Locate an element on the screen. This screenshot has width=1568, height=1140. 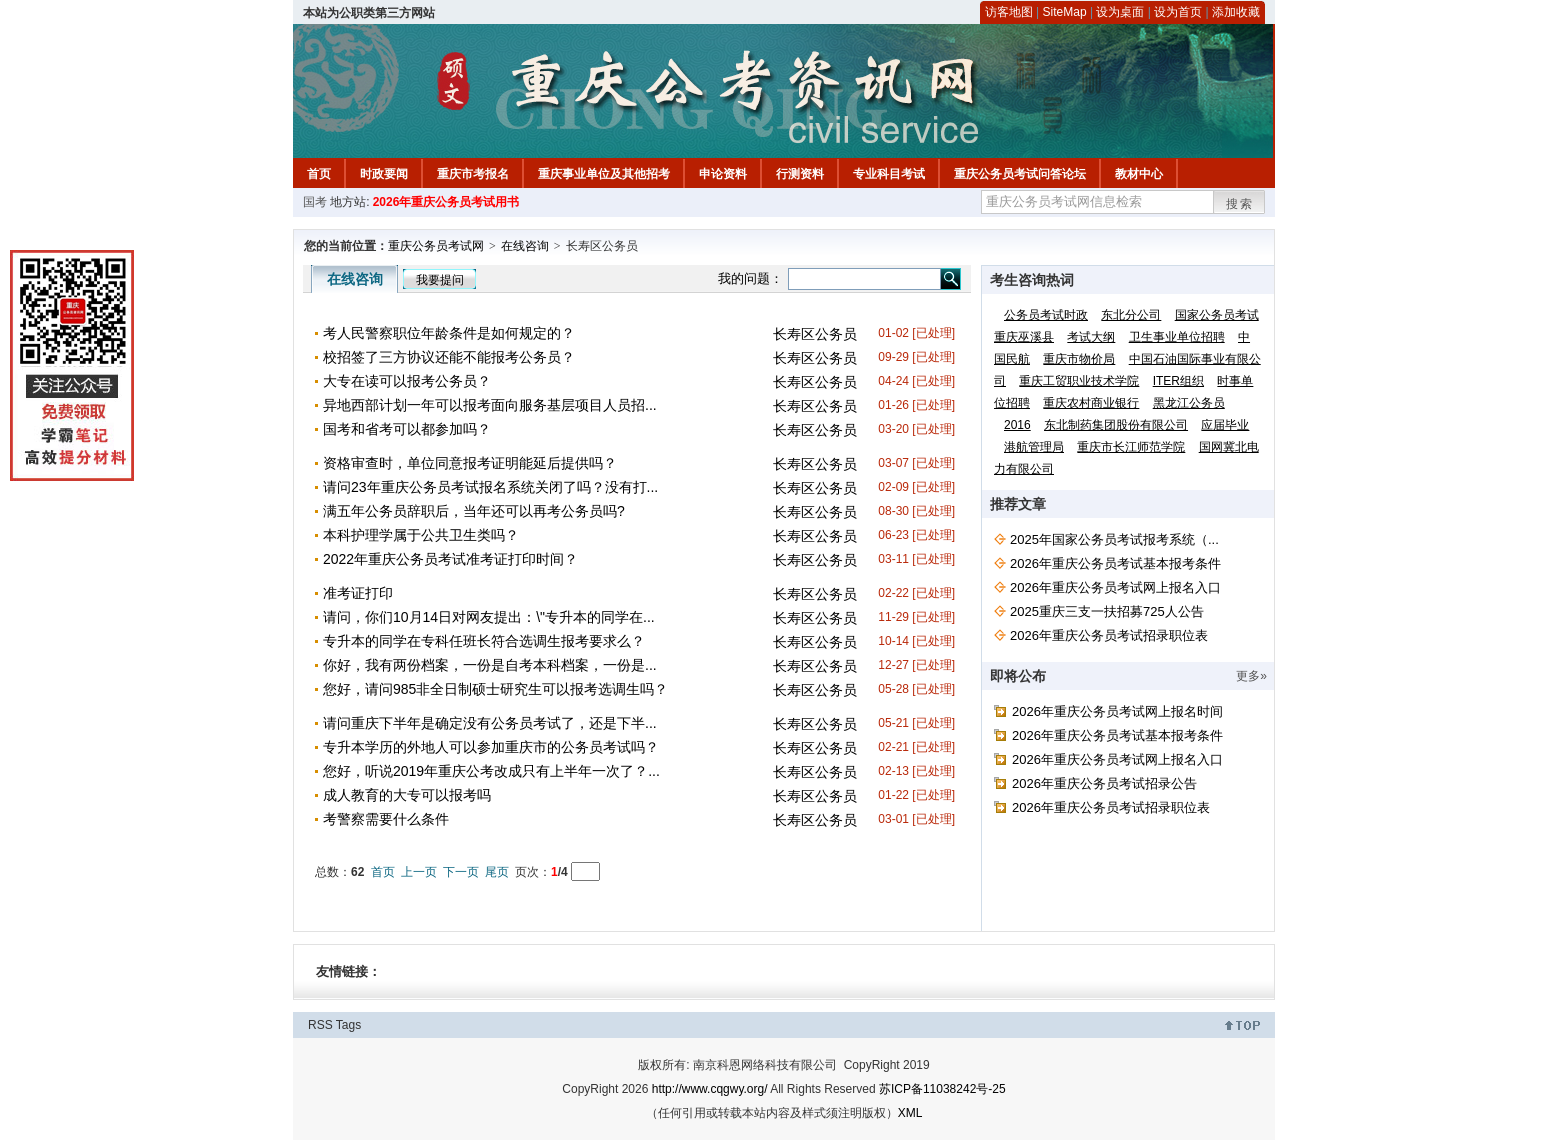
添加收藏 is located at coordinates (1236, 12).